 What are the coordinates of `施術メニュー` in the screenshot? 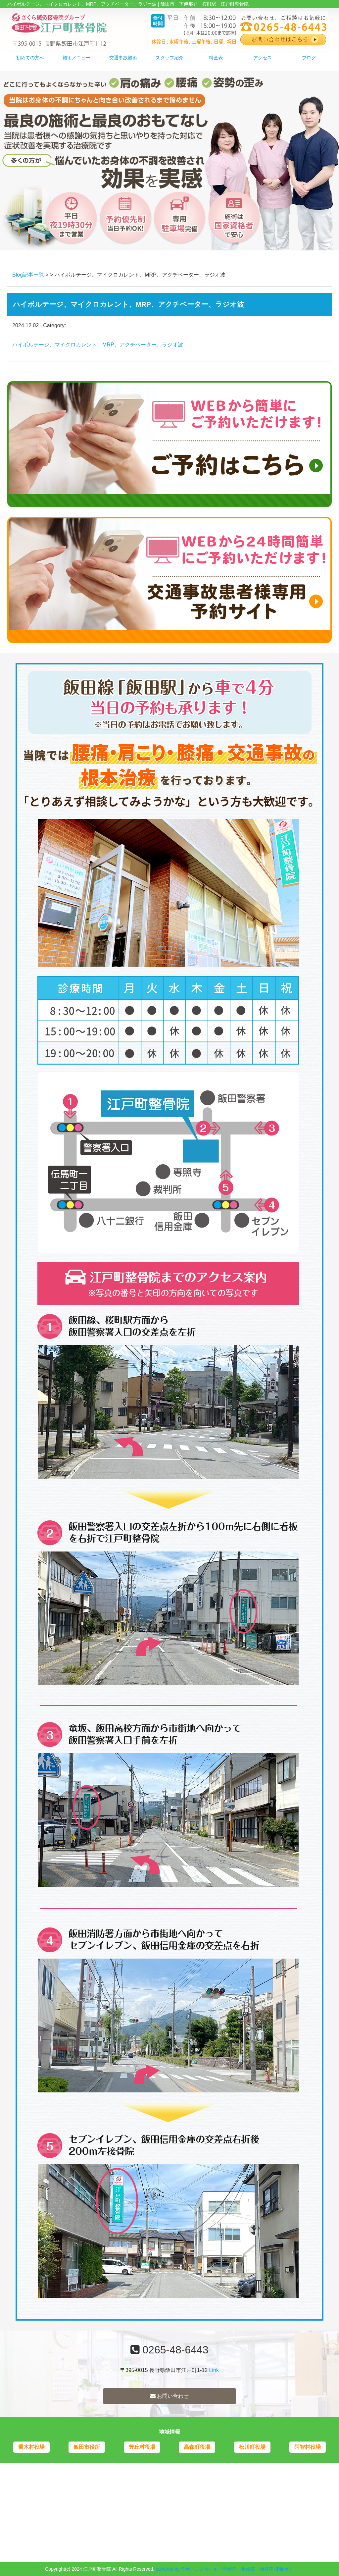 It's located at (76, 57).